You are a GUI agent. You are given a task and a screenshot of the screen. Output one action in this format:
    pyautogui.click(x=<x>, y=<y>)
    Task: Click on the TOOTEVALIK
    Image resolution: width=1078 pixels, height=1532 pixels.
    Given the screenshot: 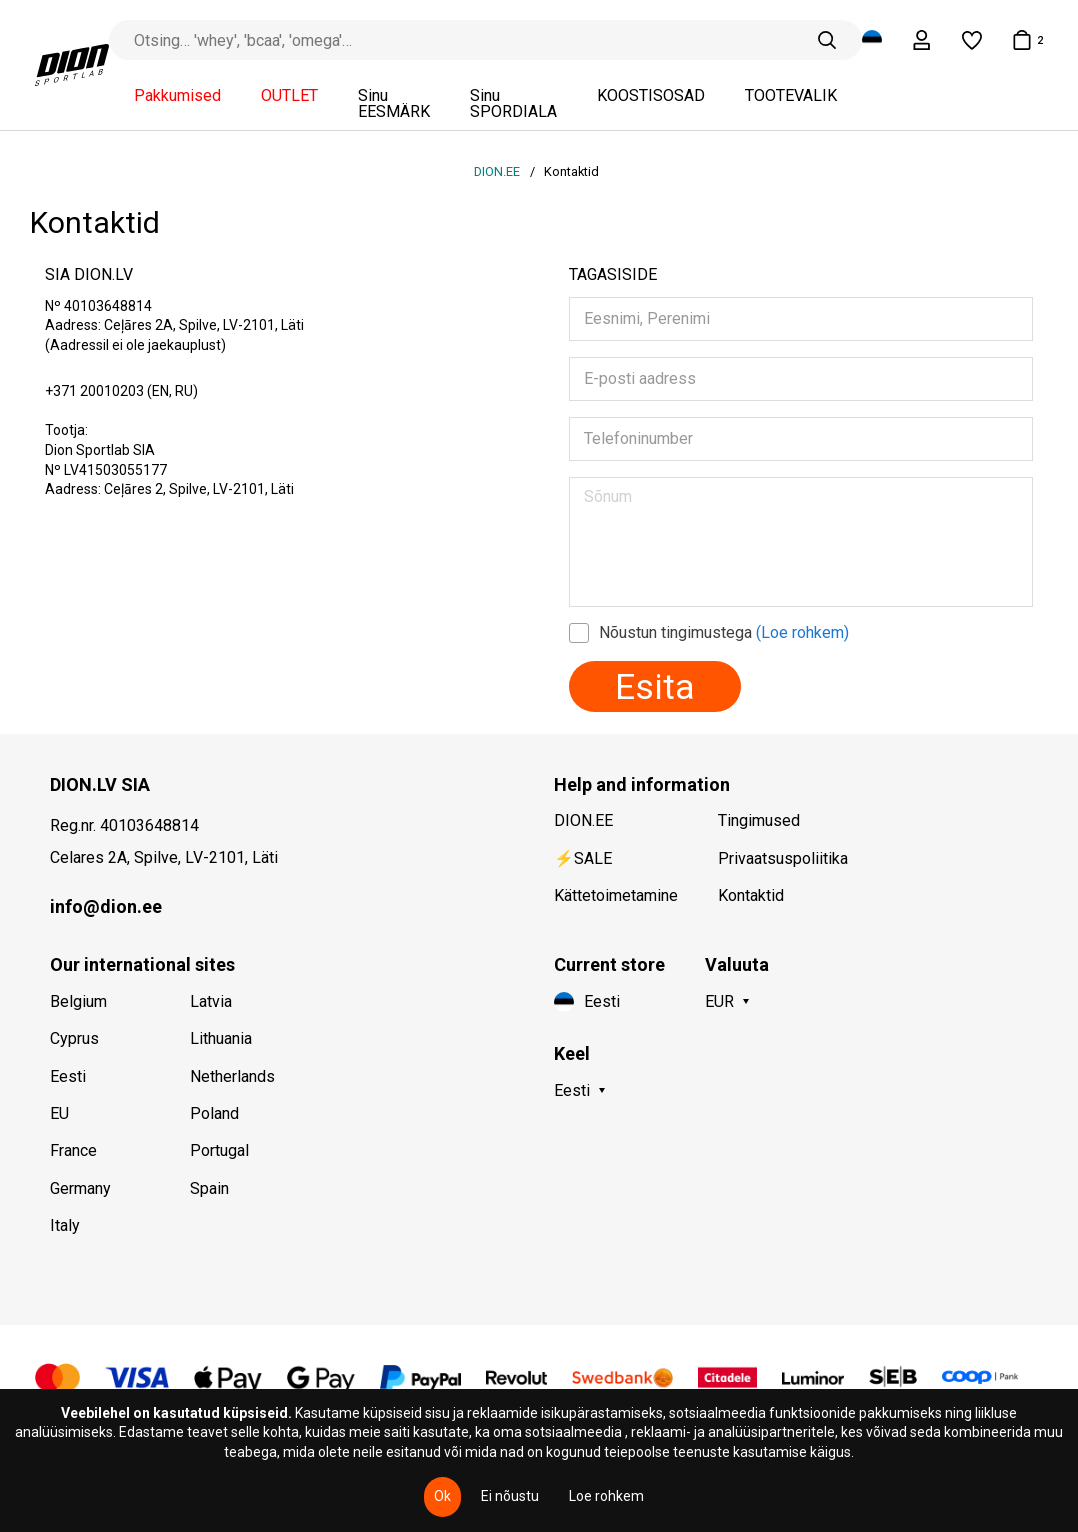 What is the action you would take?
    pyautogui.click(x=791, y=96)
    